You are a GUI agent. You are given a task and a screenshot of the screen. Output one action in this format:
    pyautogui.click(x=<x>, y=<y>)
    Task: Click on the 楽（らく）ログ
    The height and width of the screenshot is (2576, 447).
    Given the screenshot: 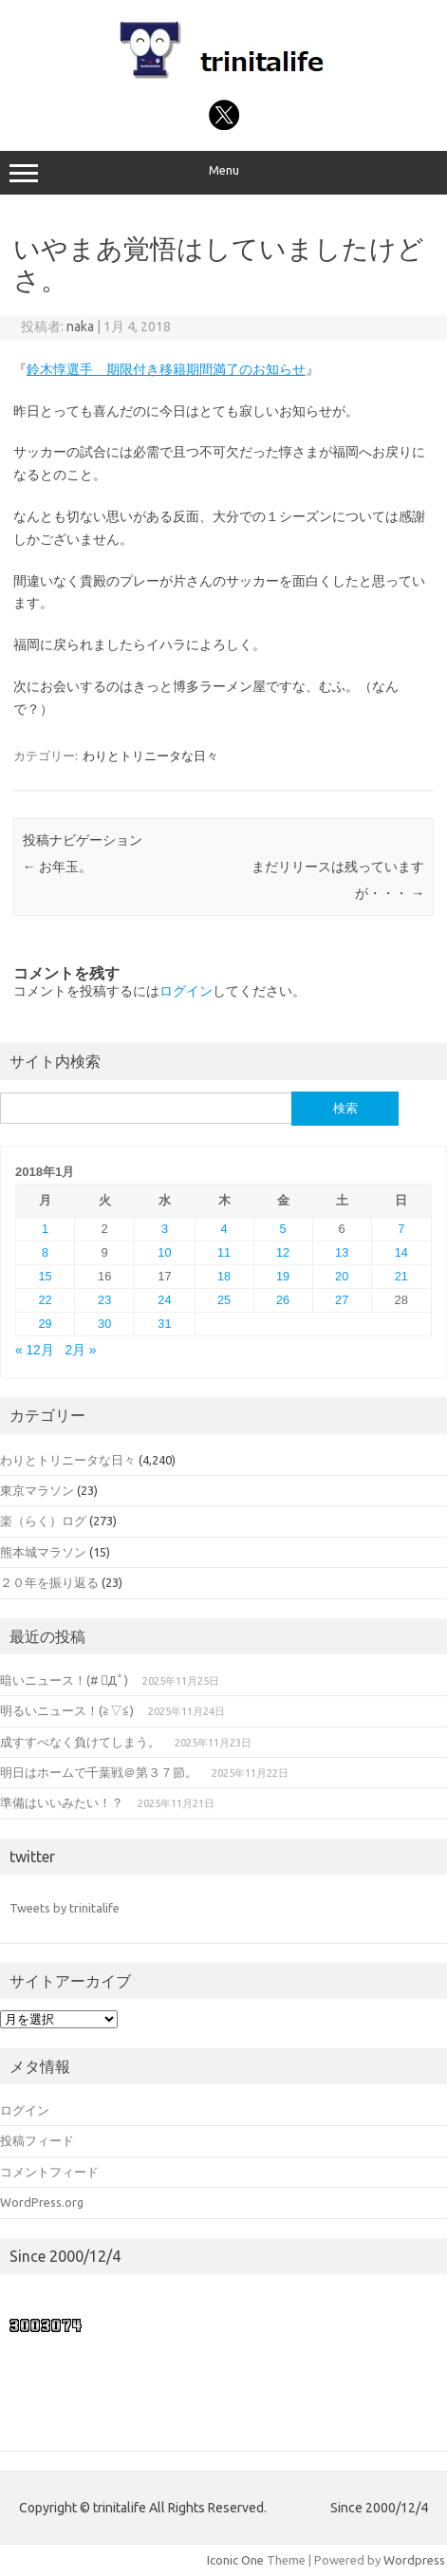 What is the action you would take?
    pyautogui.click(x=43, y=1520)
    